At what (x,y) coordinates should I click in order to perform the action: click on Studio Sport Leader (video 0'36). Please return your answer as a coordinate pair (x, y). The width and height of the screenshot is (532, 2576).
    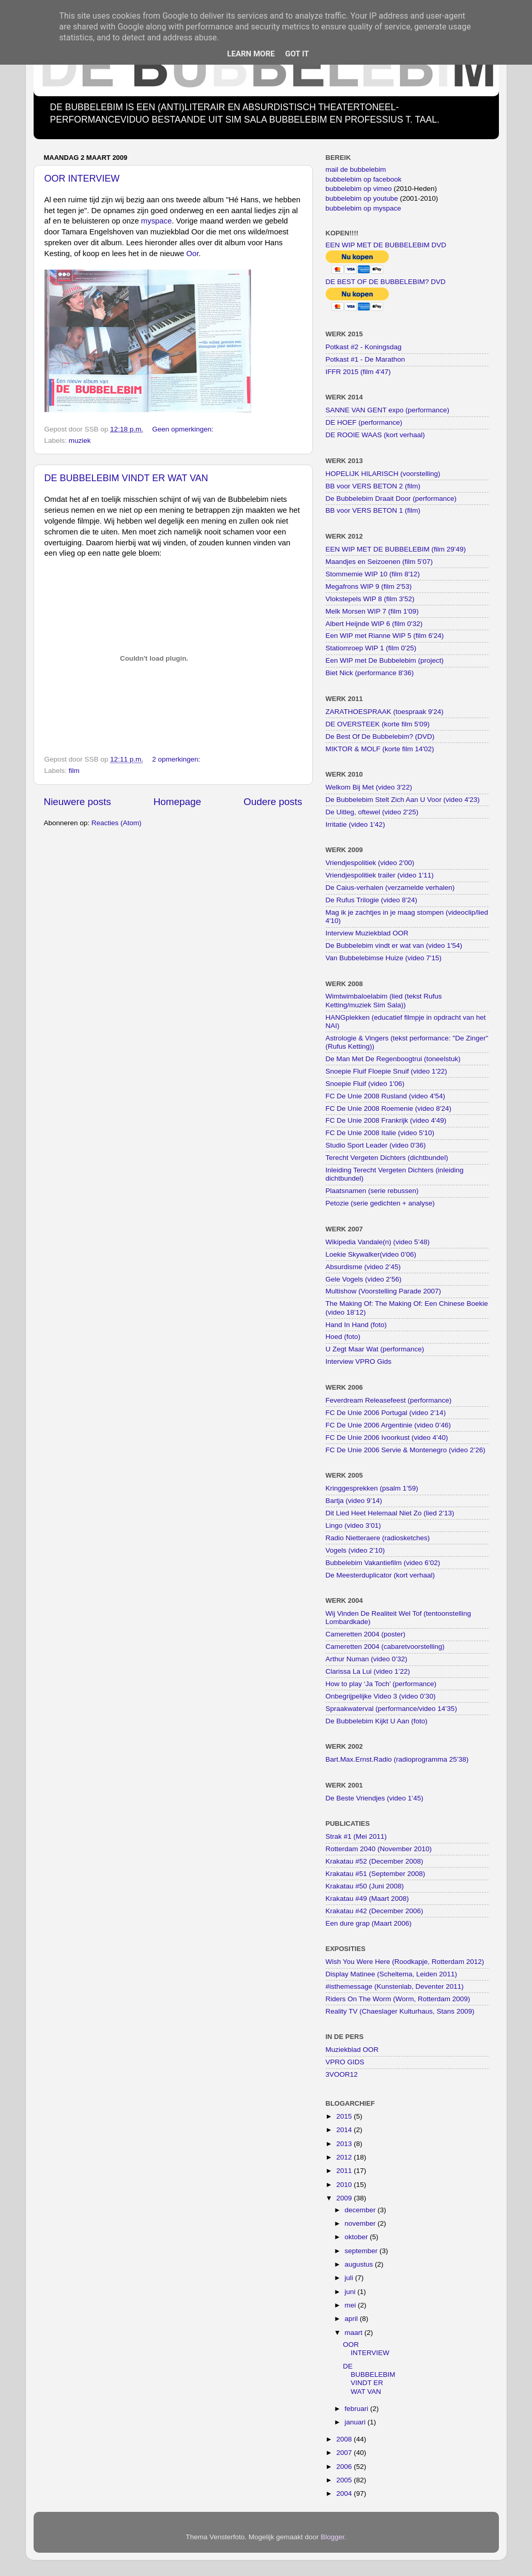
    Looking at the image, I should click on (376, 1145).